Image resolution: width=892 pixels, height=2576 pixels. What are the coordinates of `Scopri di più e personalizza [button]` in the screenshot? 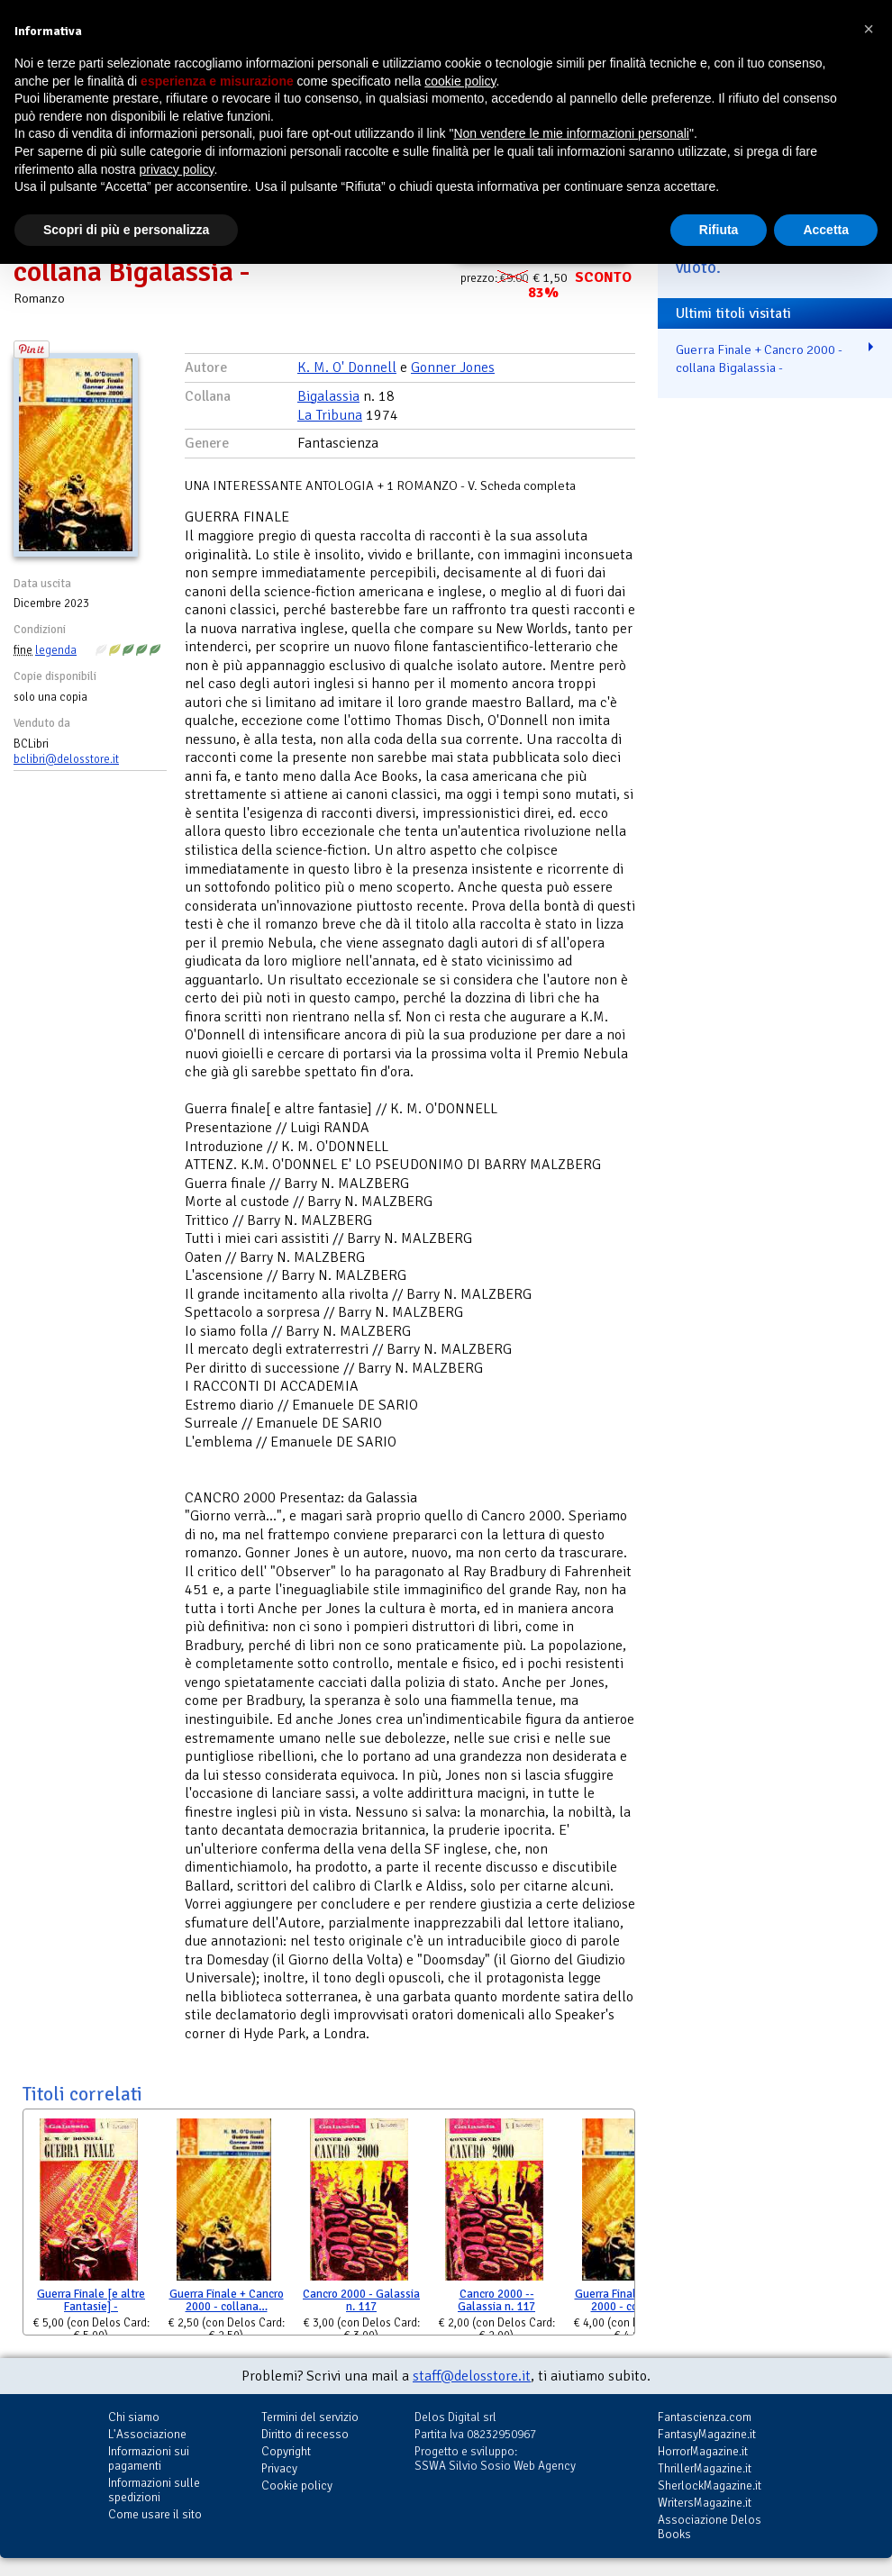 It's located at (126, 229).